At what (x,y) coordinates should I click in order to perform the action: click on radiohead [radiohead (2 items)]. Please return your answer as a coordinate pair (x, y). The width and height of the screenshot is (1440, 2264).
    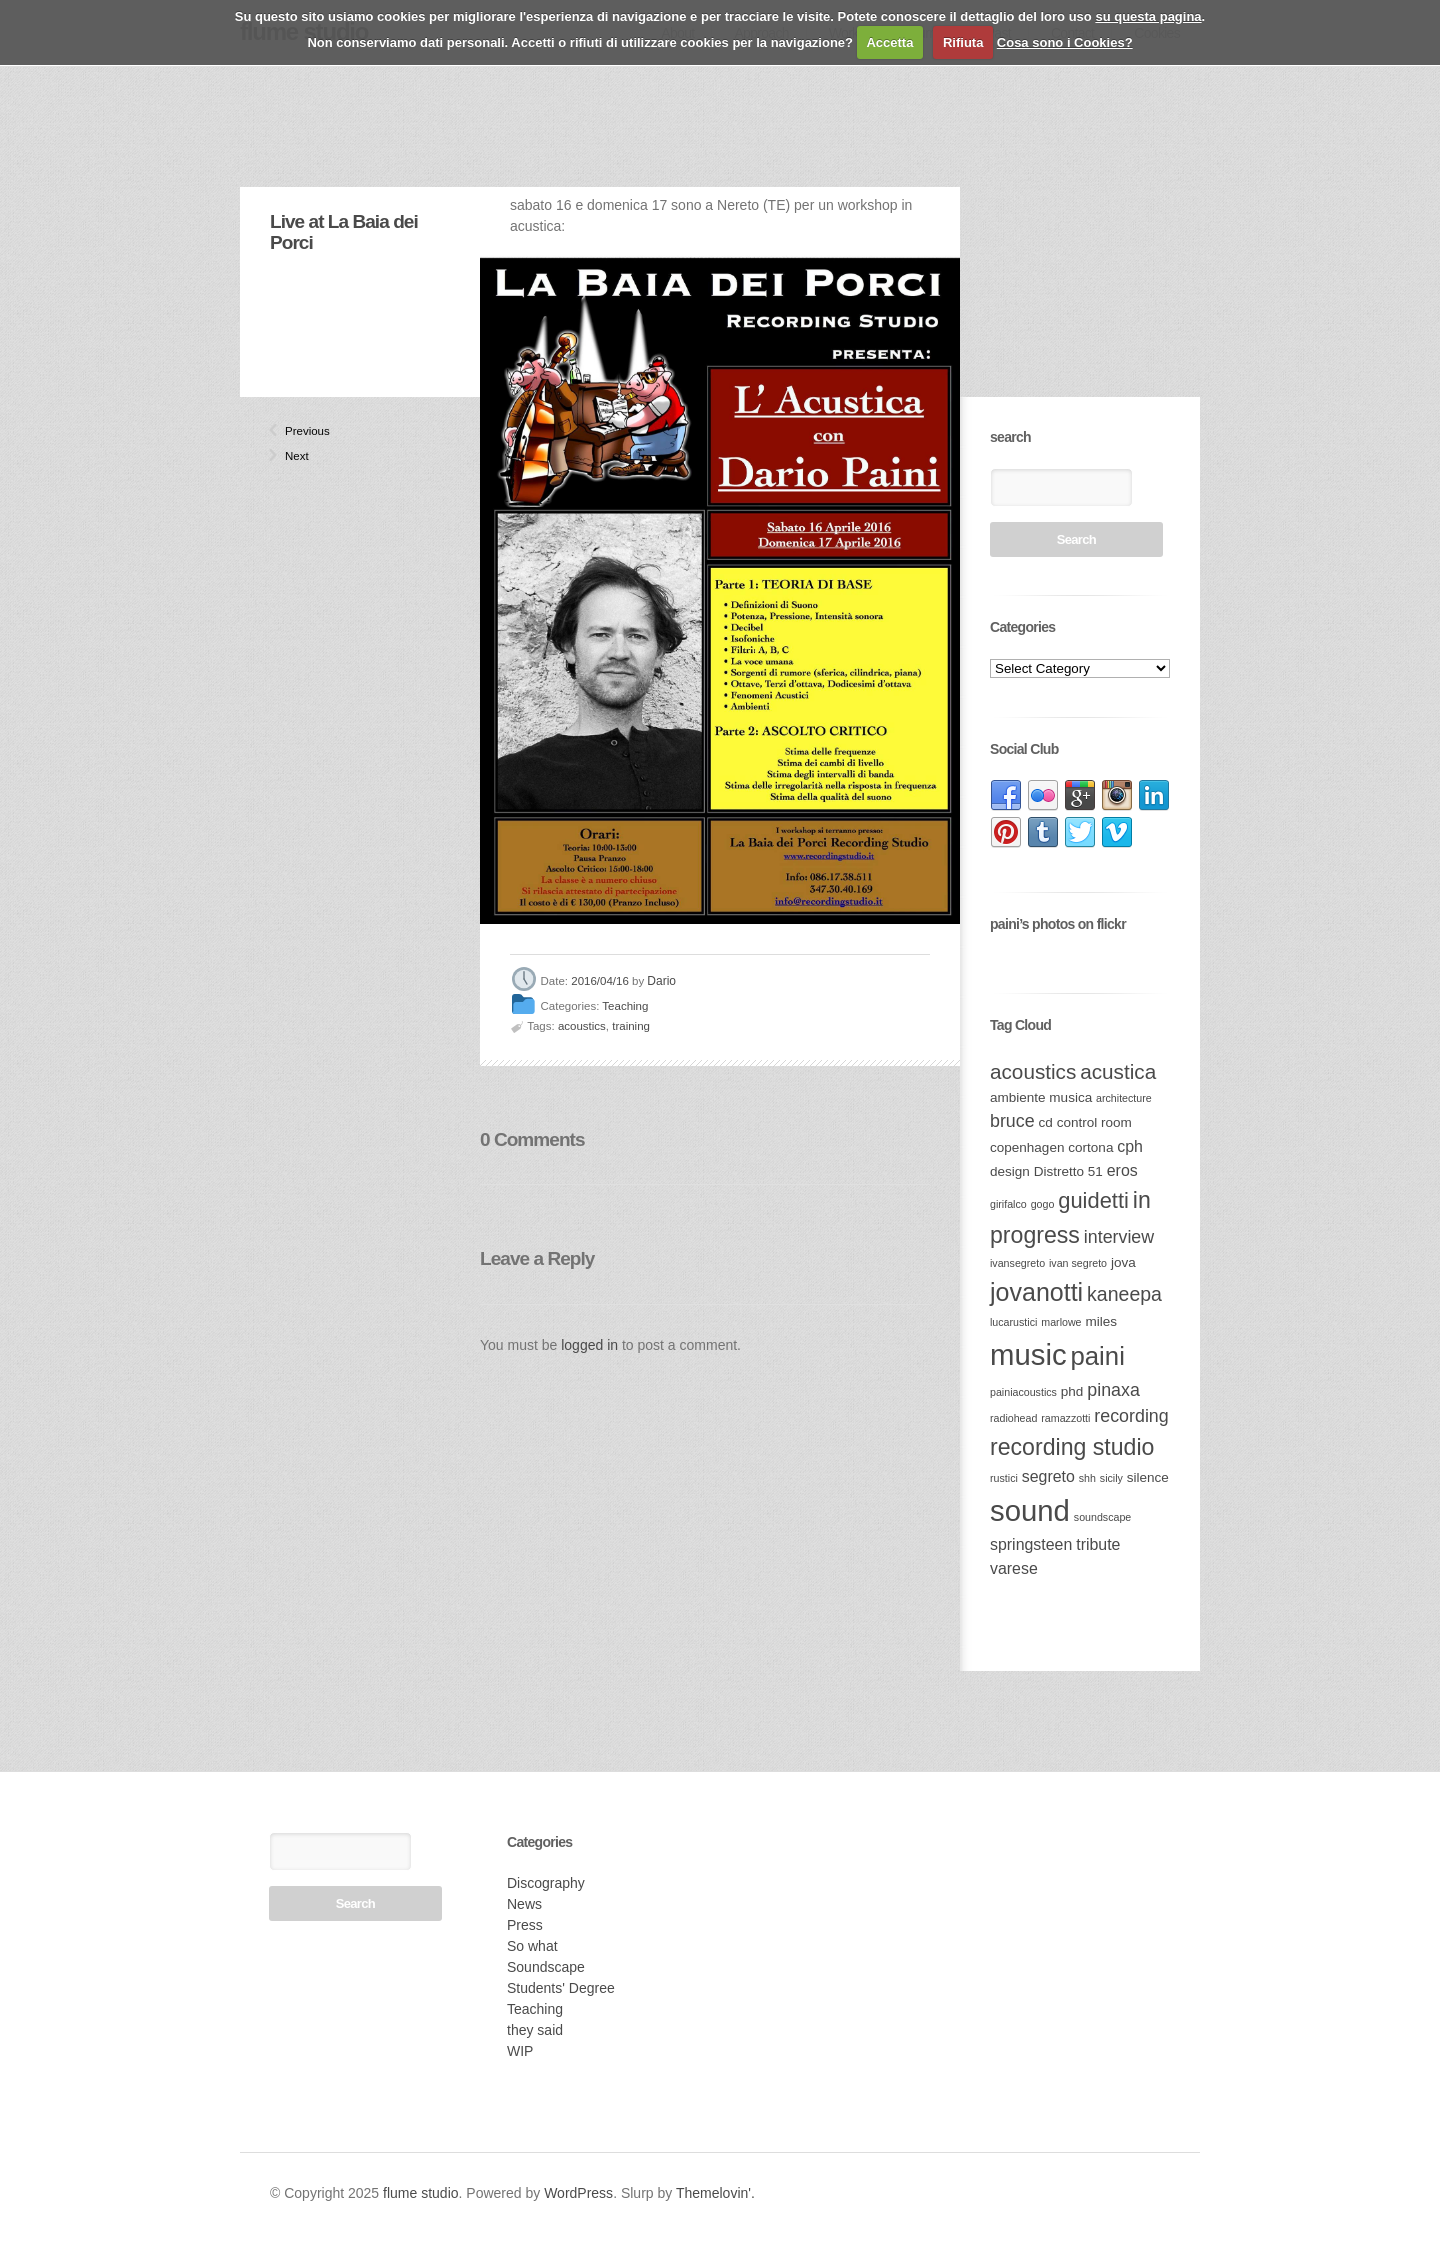
    Looking at the image, I should click on (1013, 1418).